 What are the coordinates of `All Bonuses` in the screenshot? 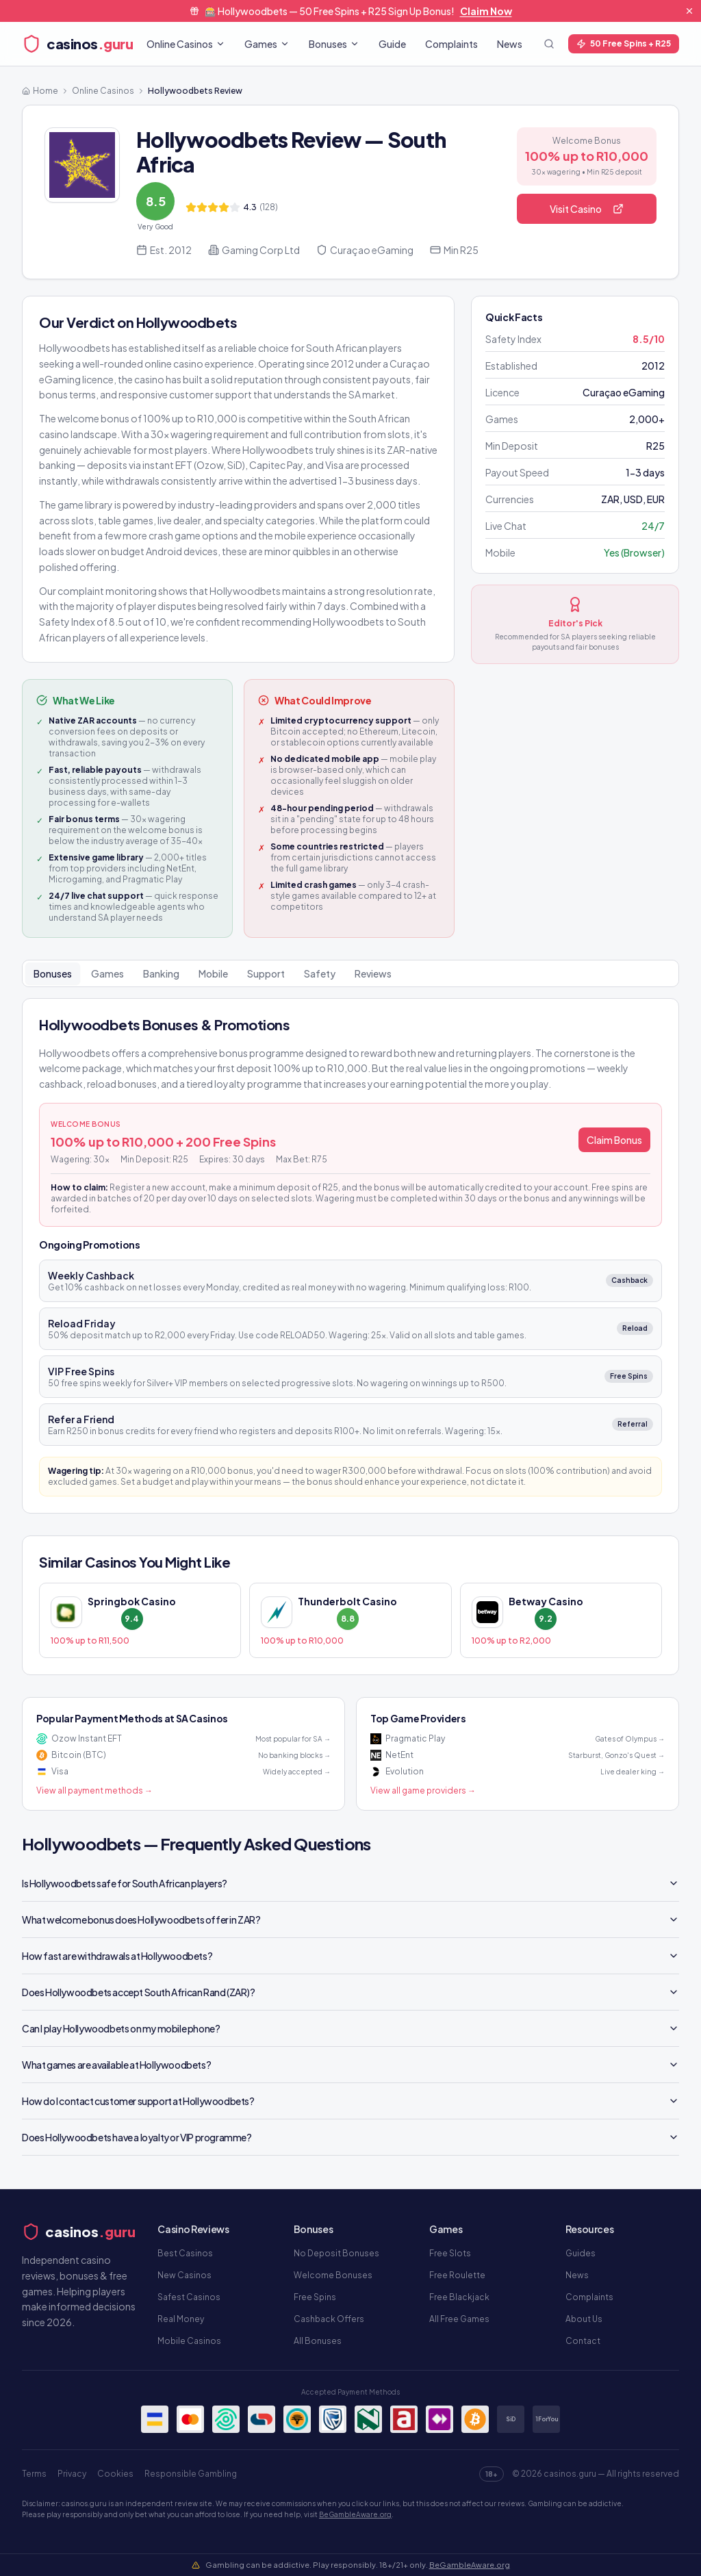 It's located at (318, 2341).